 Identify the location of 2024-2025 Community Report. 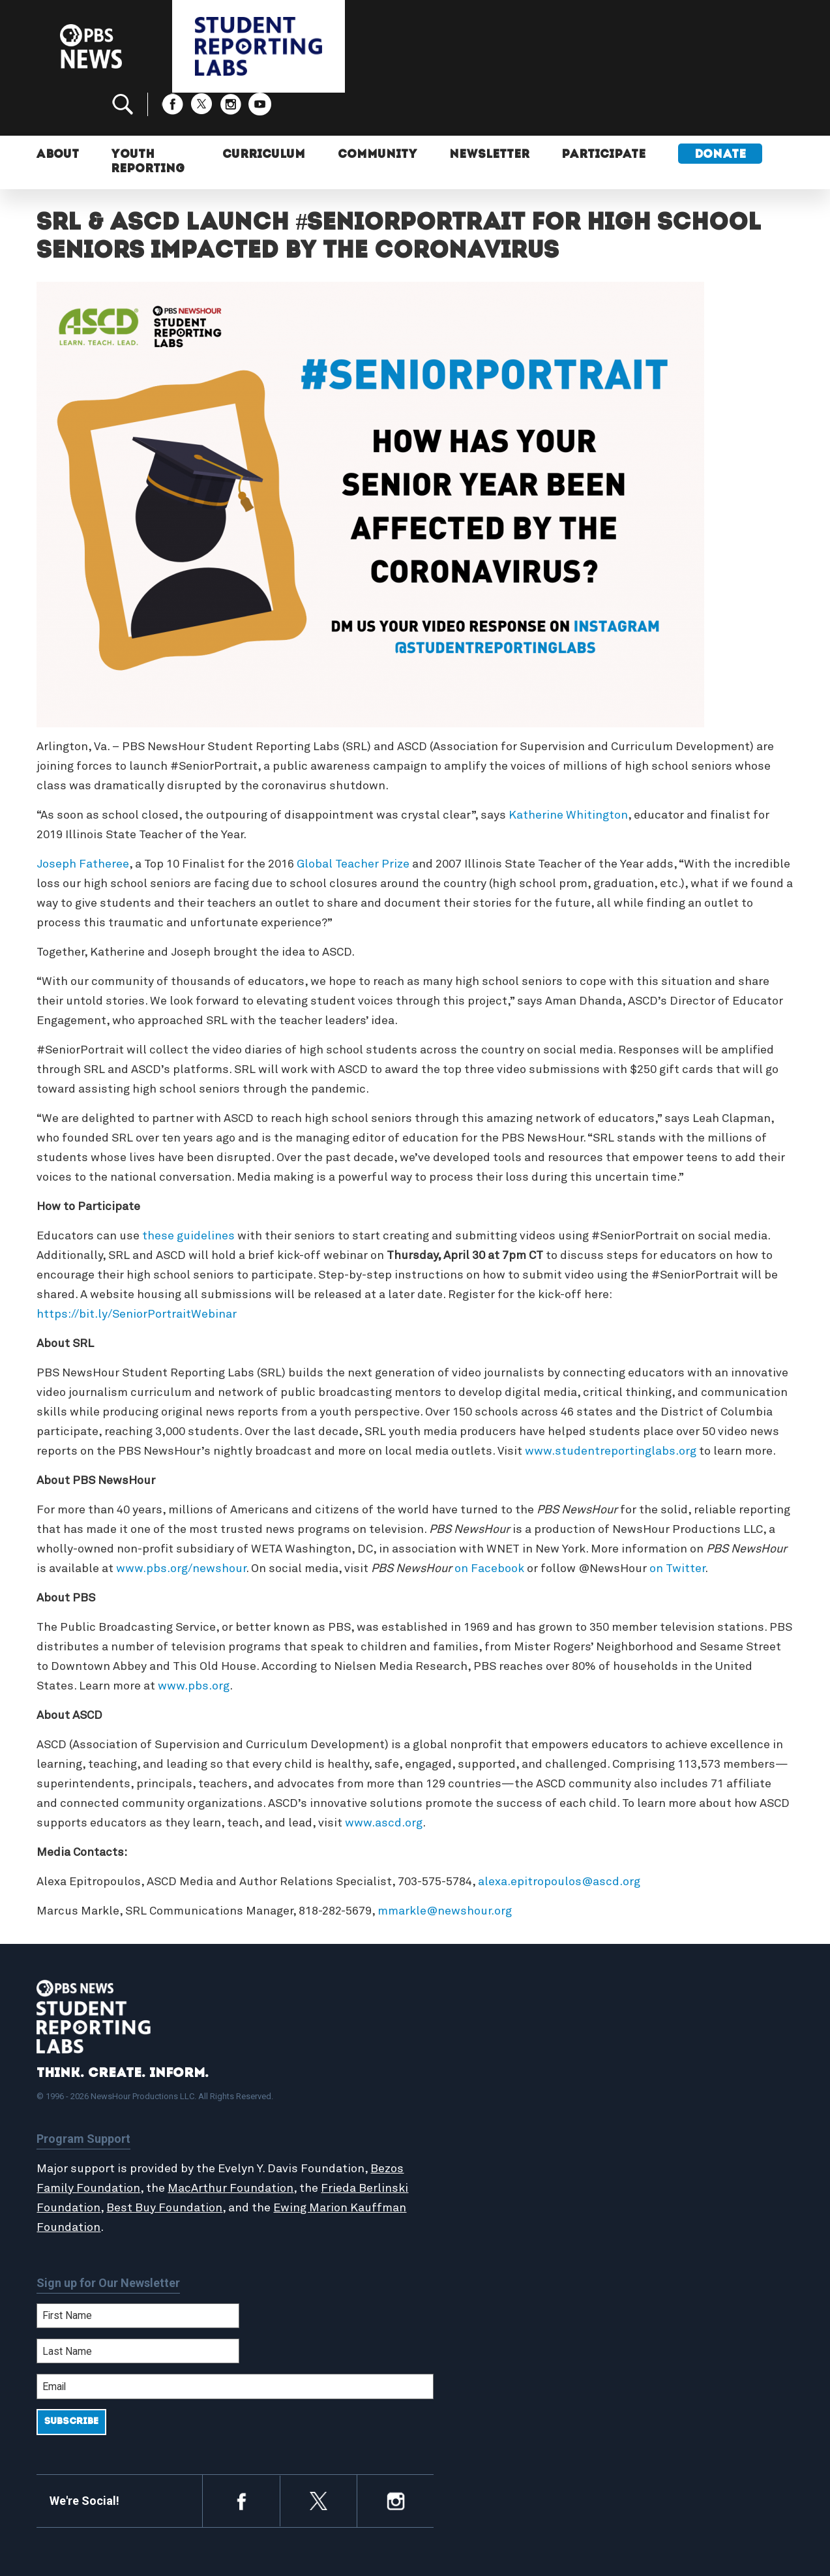
(696, 2100).